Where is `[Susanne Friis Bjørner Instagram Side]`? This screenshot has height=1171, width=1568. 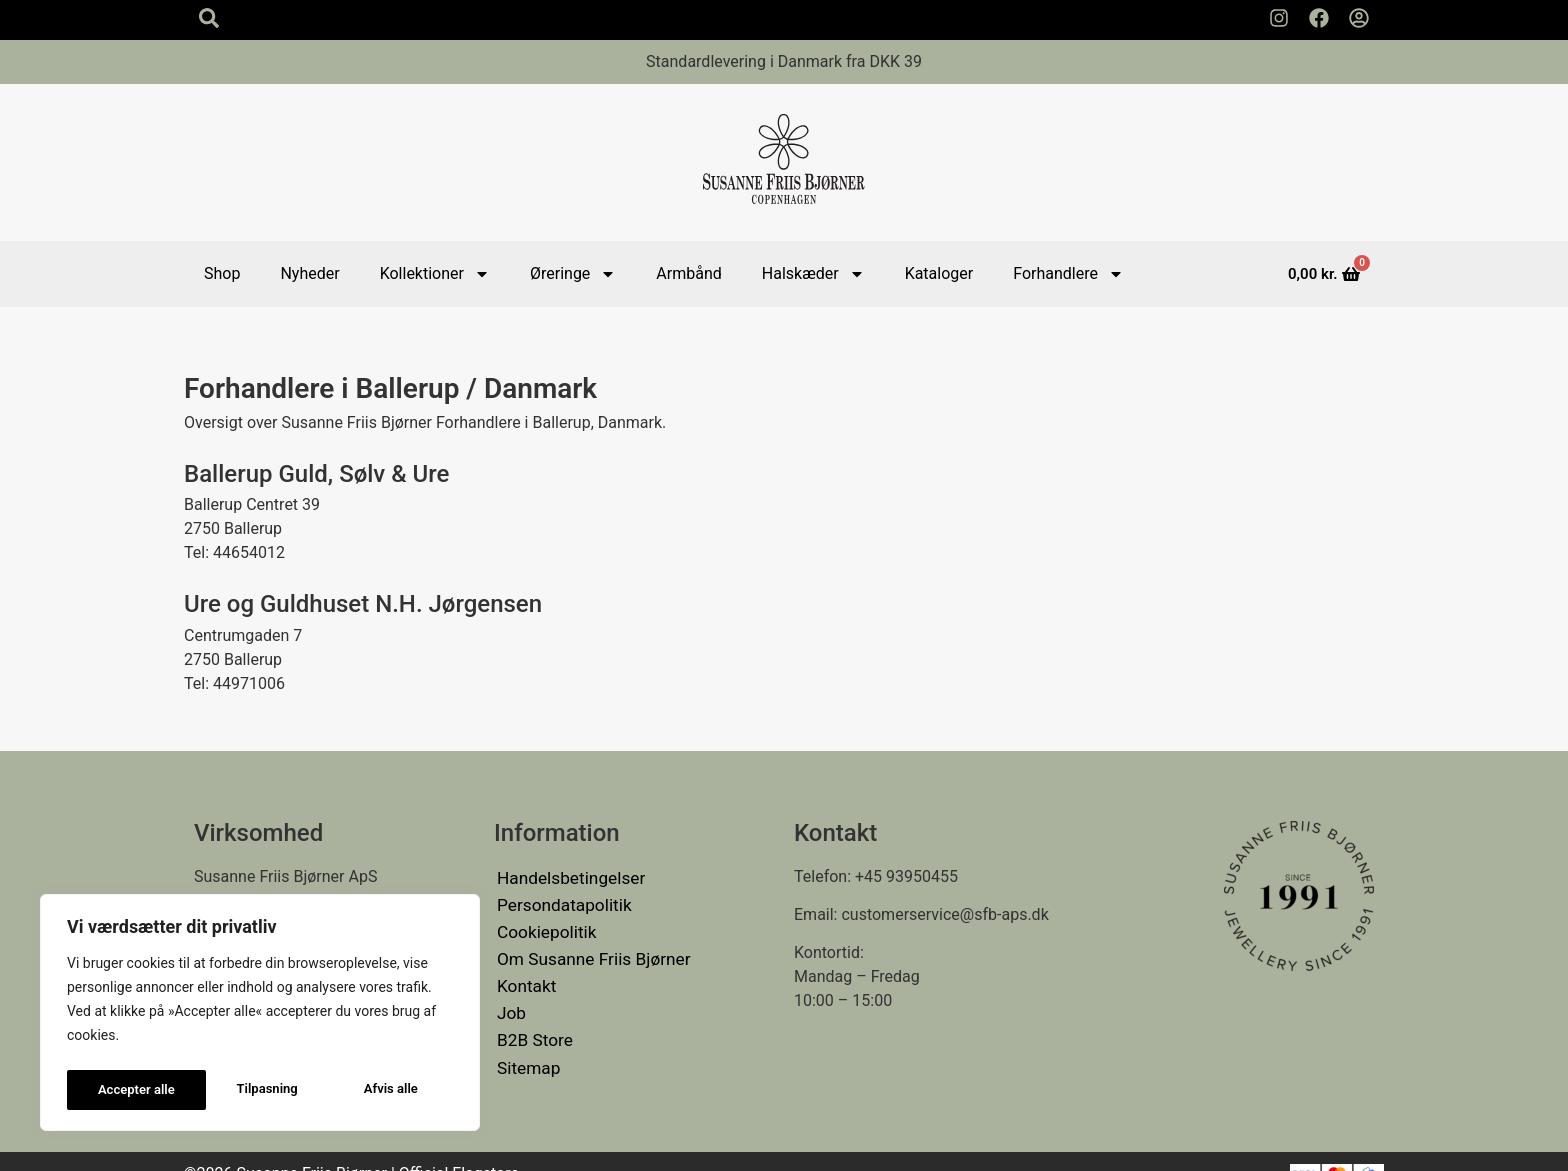
[Susanne Friis Bjørner Instagram Side] is located at coordinates (1279, 18).